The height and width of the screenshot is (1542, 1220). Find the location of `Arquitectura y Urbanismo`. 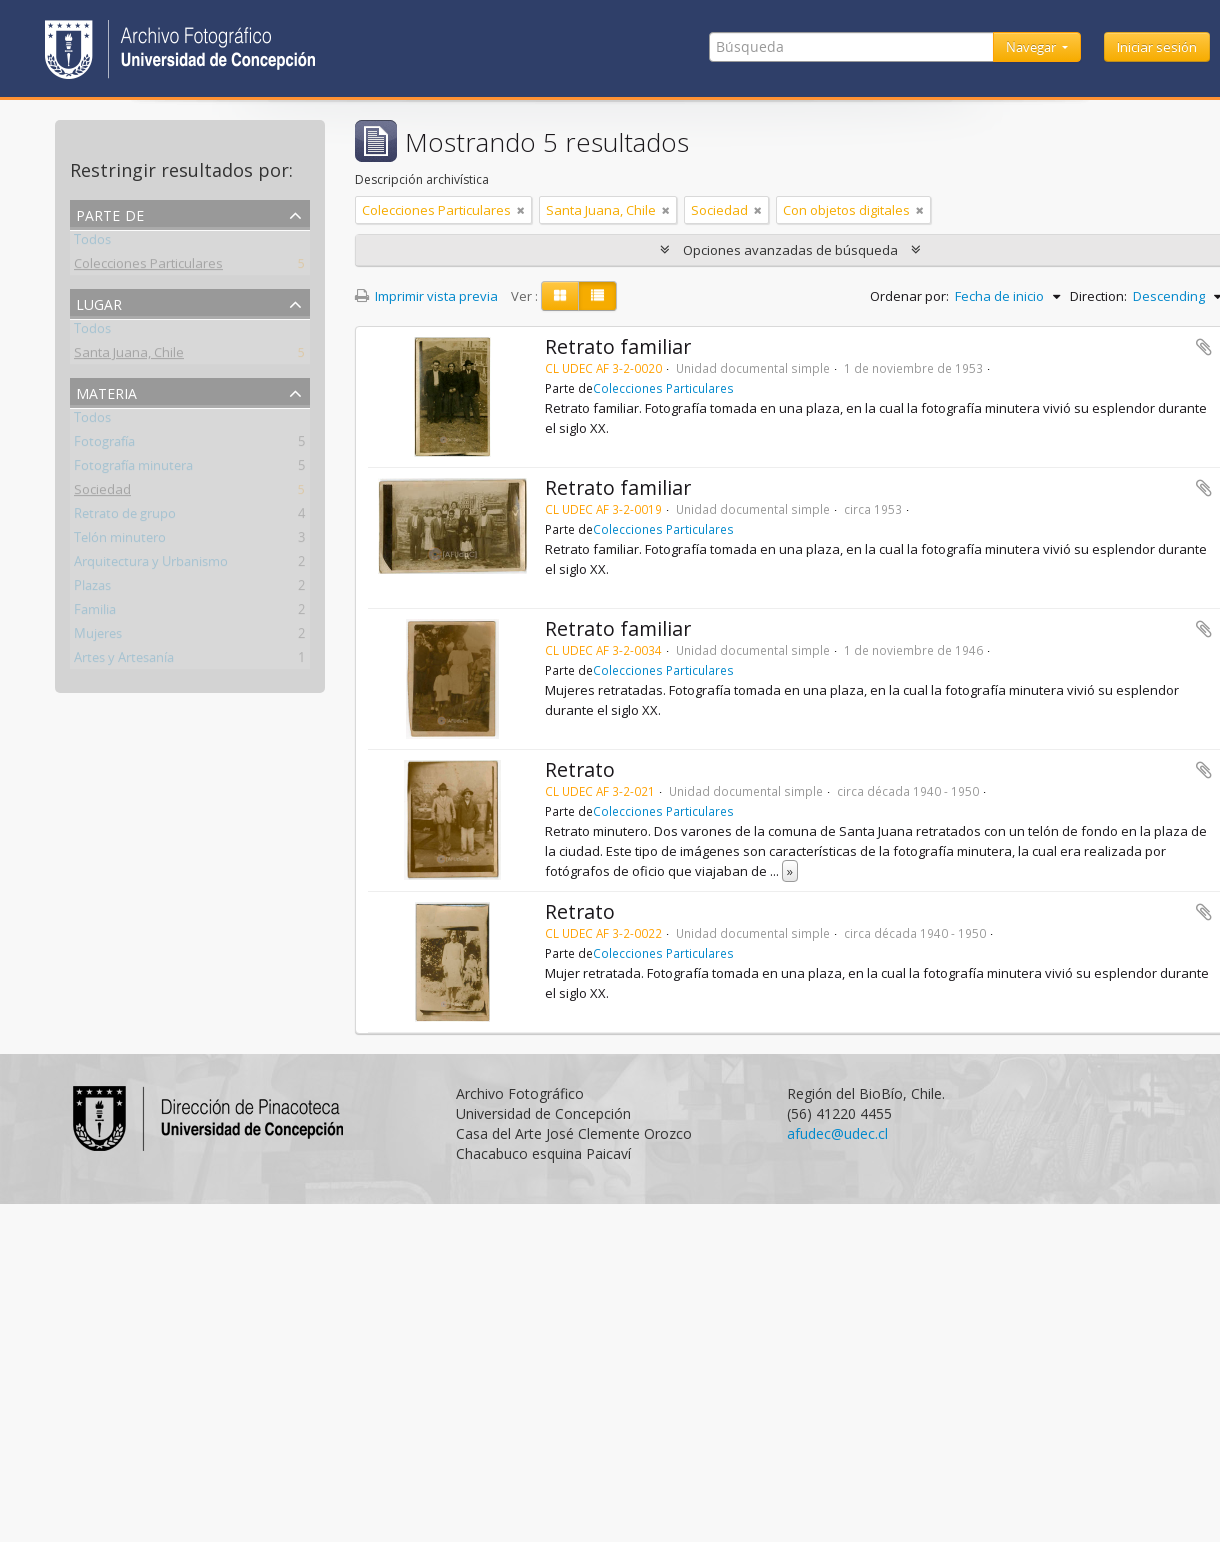

Arquitectura y Urbanismo is located at coordinates (151, 565).